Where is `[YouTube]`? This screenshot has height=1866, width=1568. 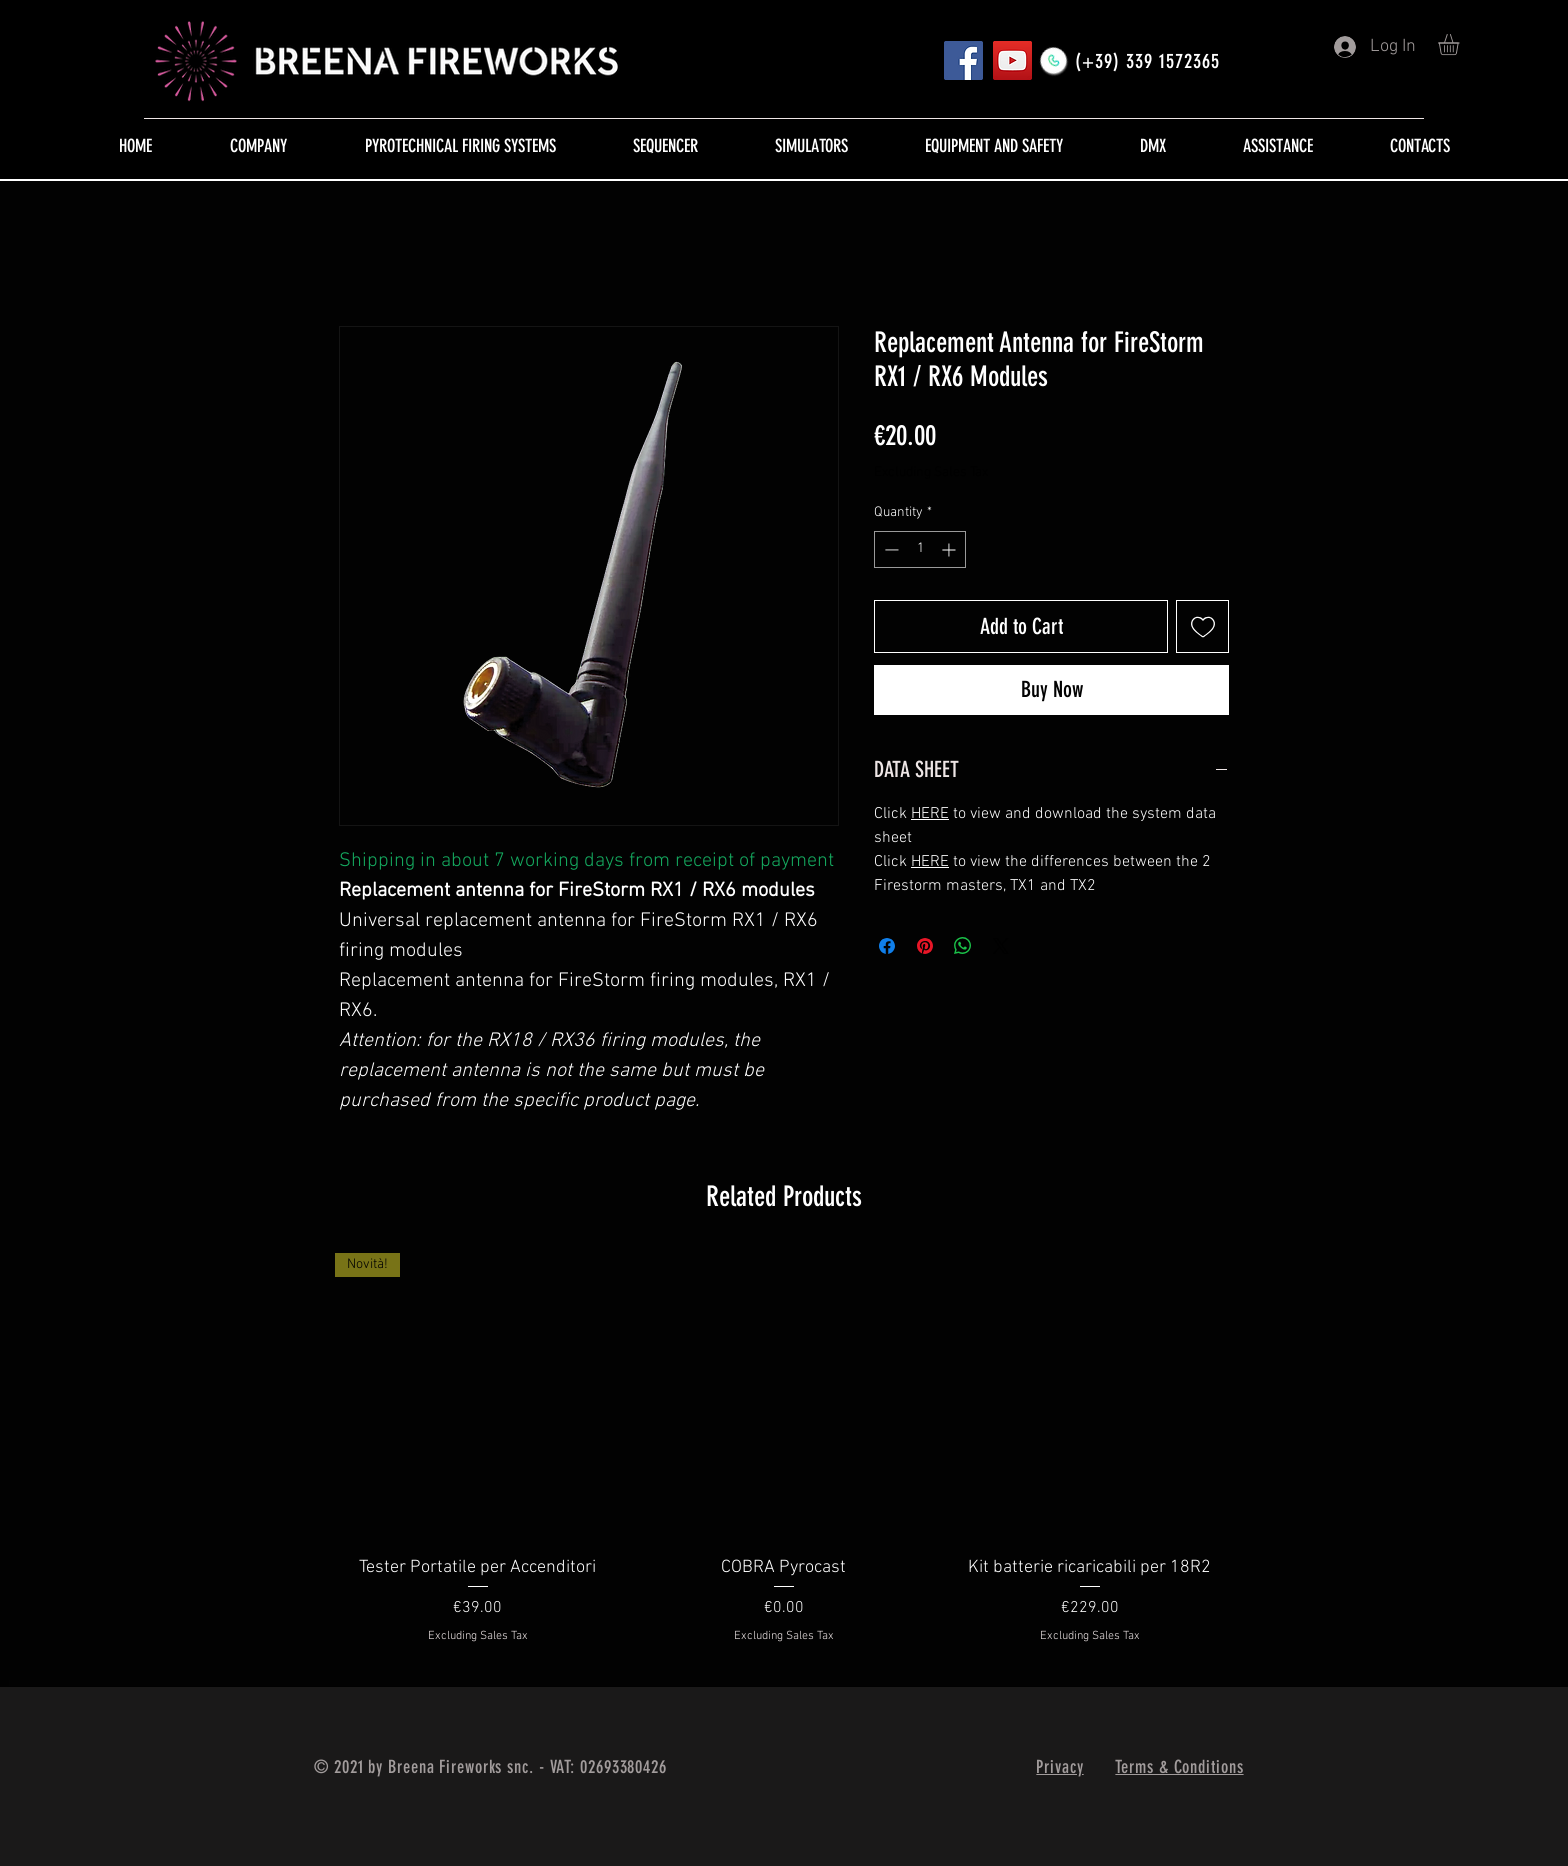 [YouTube] is located at coordinates (1012, 60).